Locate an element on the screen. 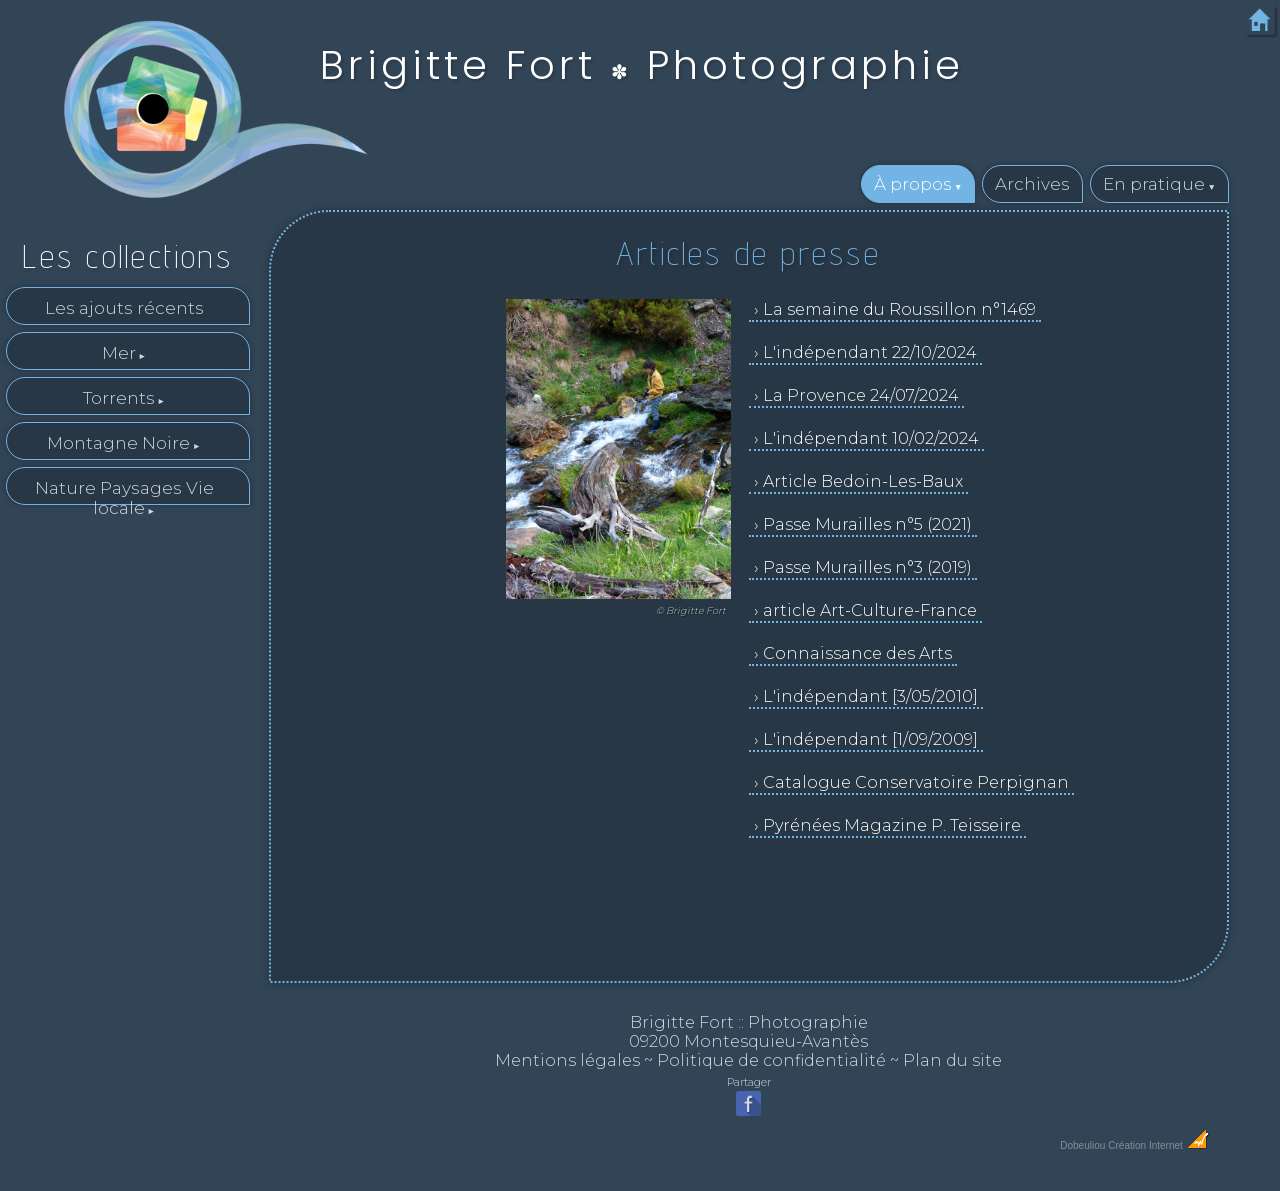 The width and height of the screenshot is (1280, 1191). Pyrénées Magazine P. Teisseire is located at coordinates (892, 825).